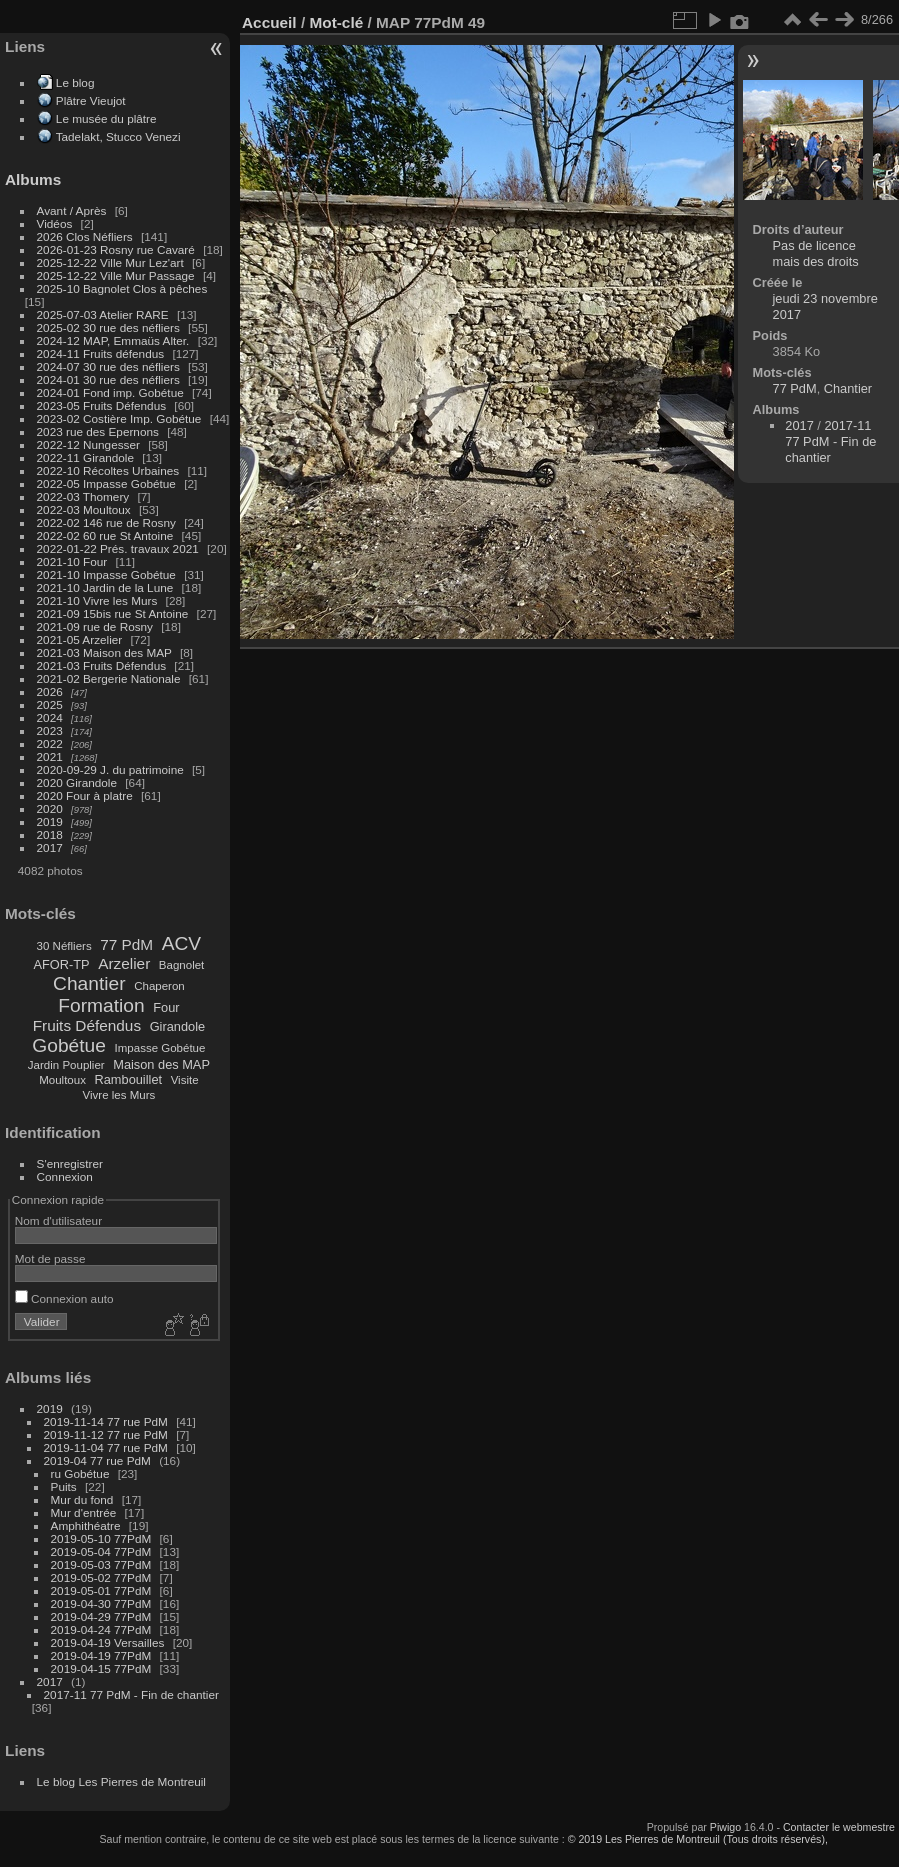 This screenshot has width=899, height=1867. What do you see at coordinates (113, 340) in the screenshot?
I see `2024-12 MAP, Emmaüs Alter.` at bounding box center [113, 340].